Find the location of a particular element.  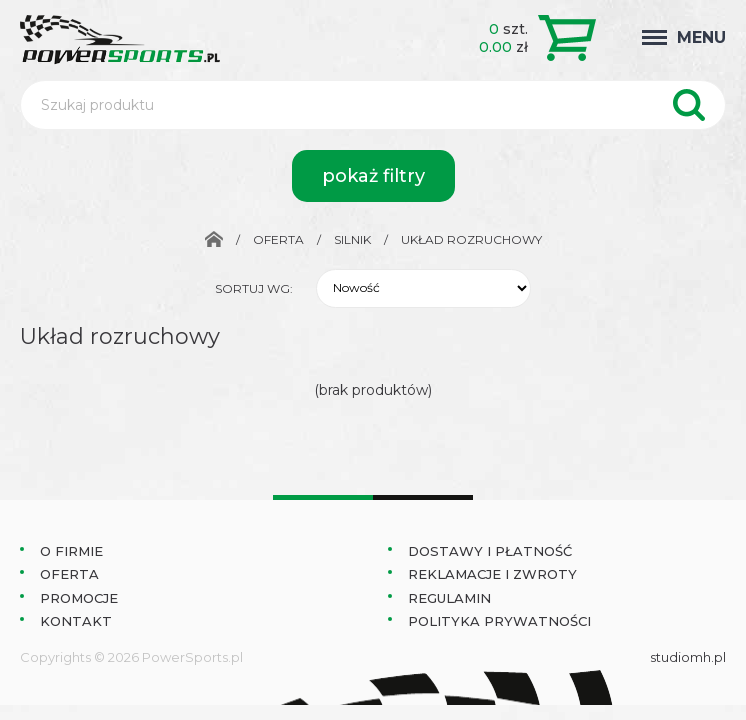

Oferta is located at coordinates (278, 239).